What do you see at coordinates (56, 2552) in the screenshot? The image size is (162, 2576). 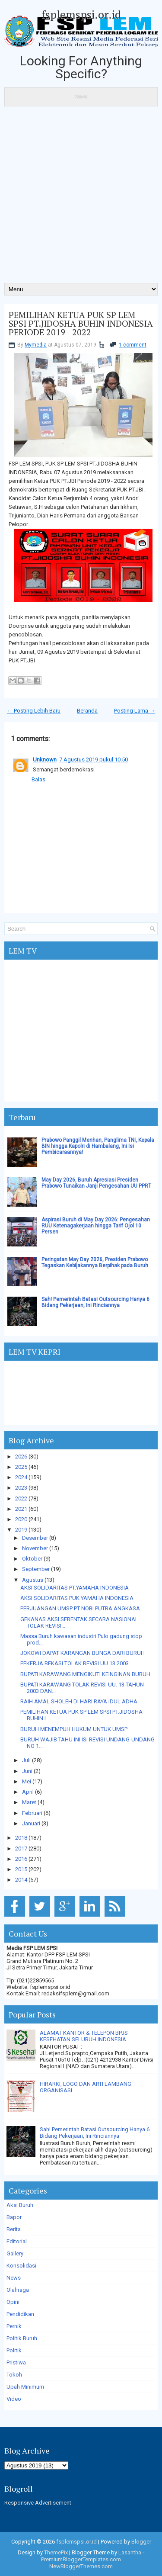 I see `ThemePix` at bounding box center [56, 2552].